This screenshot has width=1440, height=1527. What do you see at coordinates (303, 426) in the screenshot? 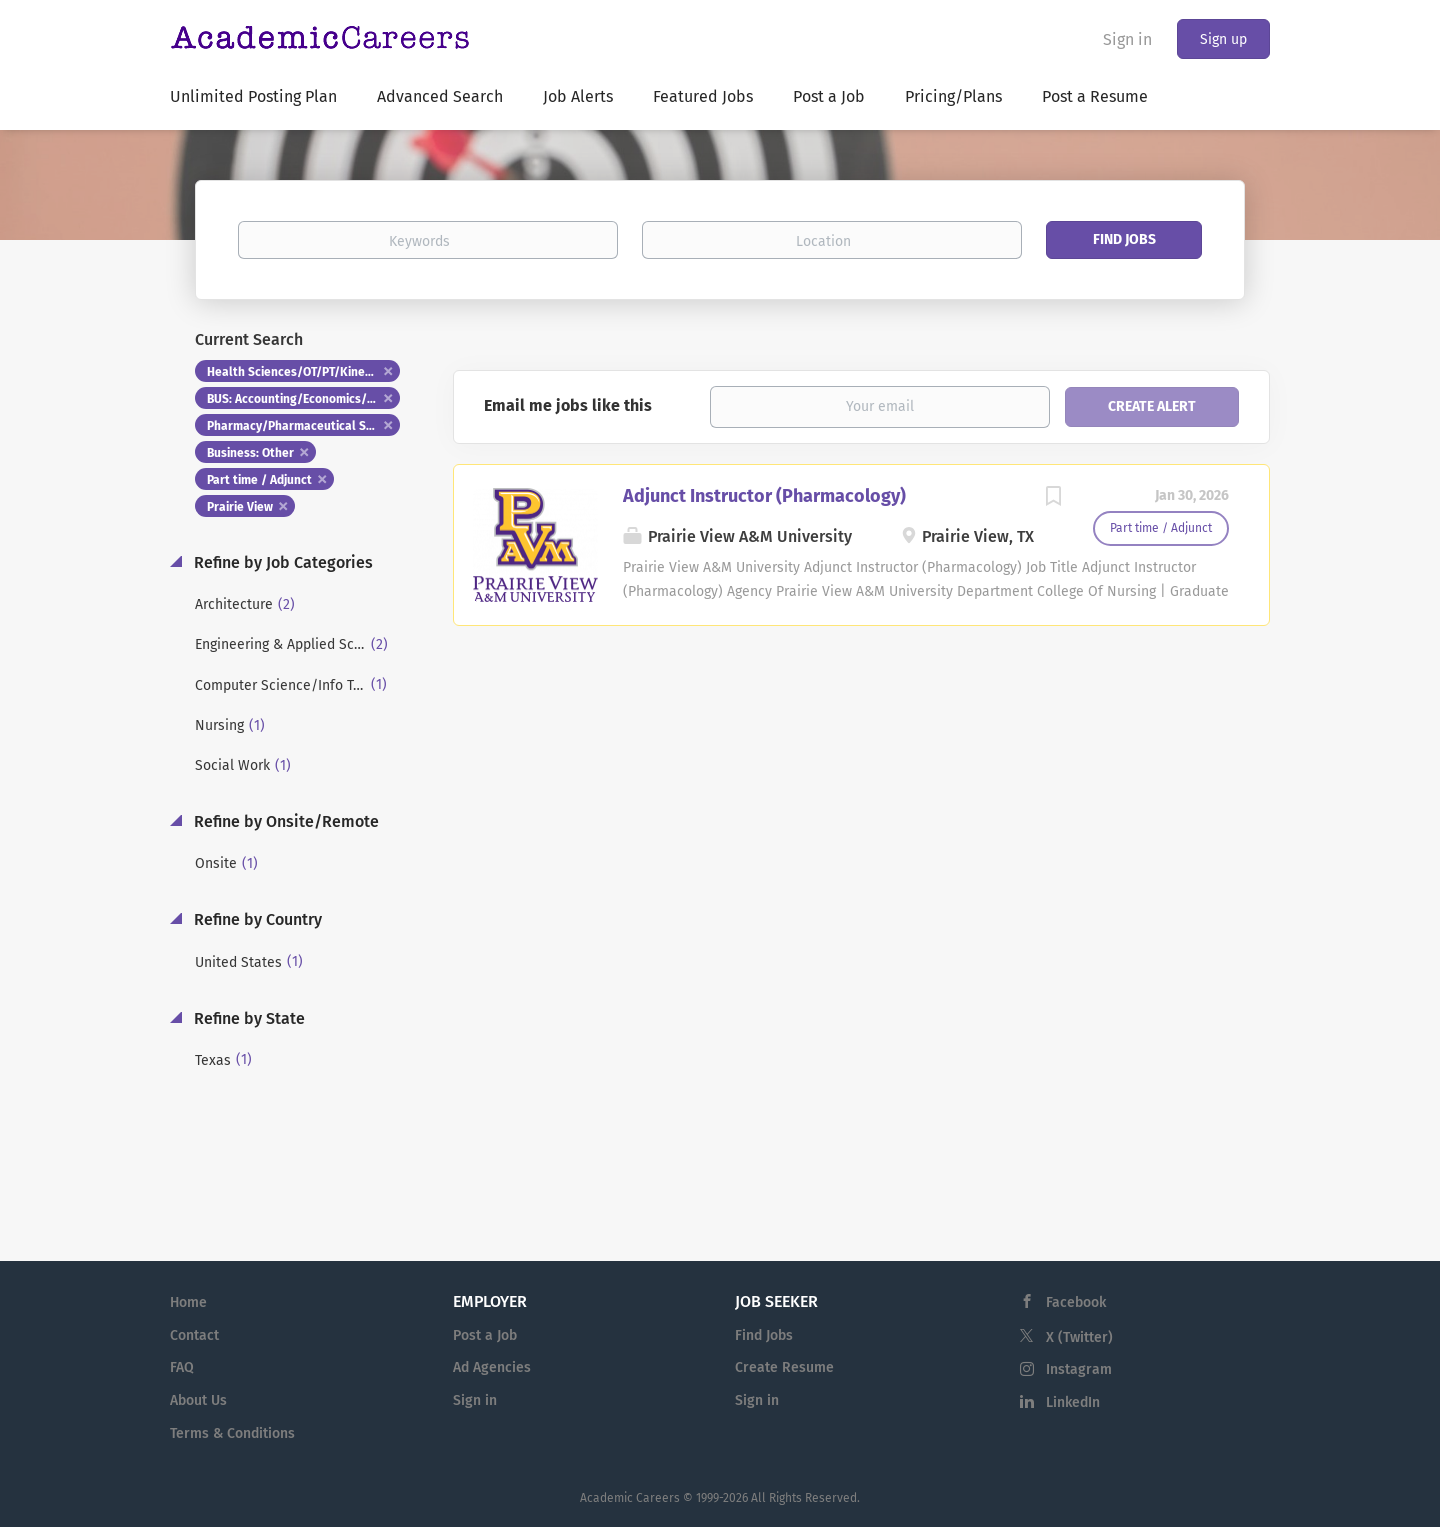
I see `Pharmacy/Pharmaceutical Studies [Remove "Pharmacy/Pharmaceutical Studies" from search]` at bounding box center [303, 426].